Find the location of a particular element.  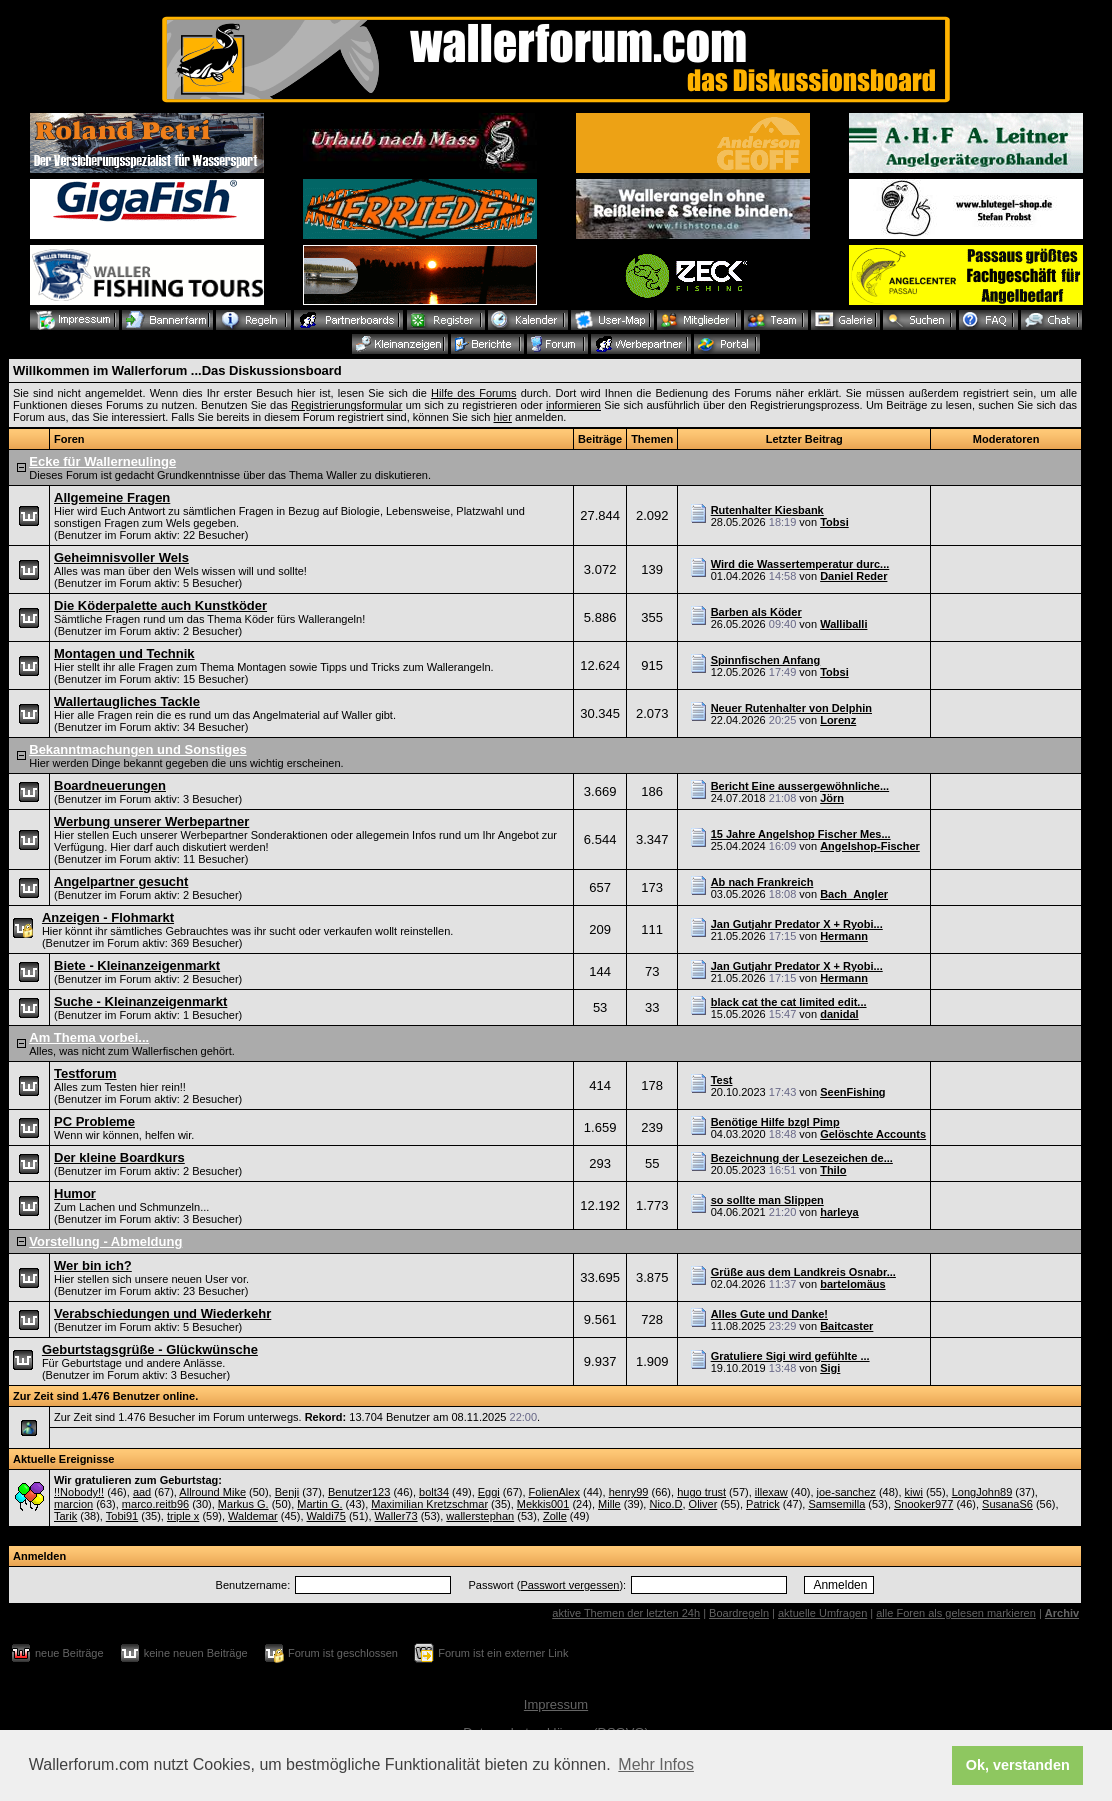

Daniel Reder is located at coordinates (853, 576).